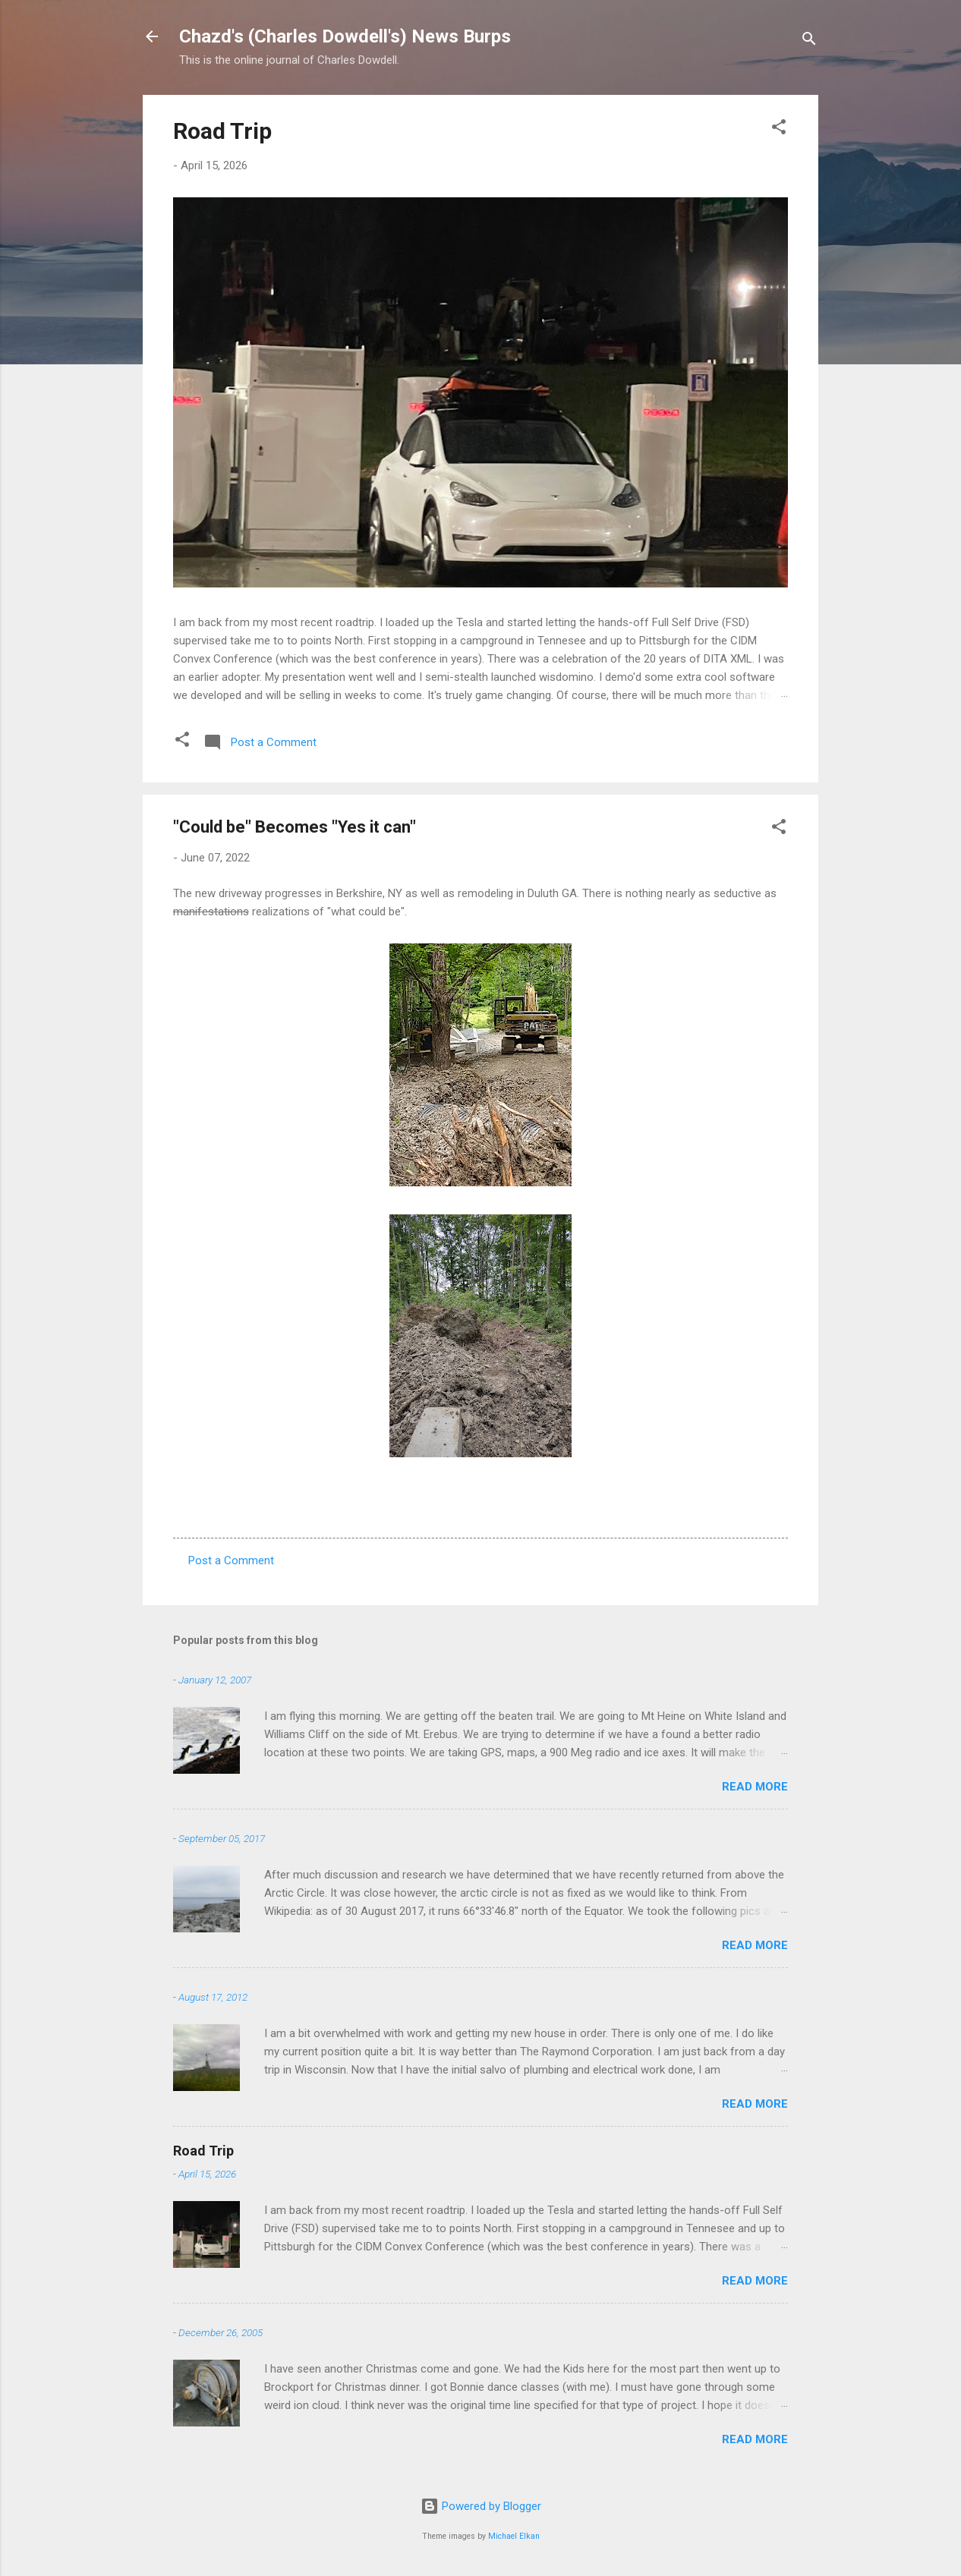 This screenshot has height=2576, width=961. I want to click on Road Trip, so click(222, 131).